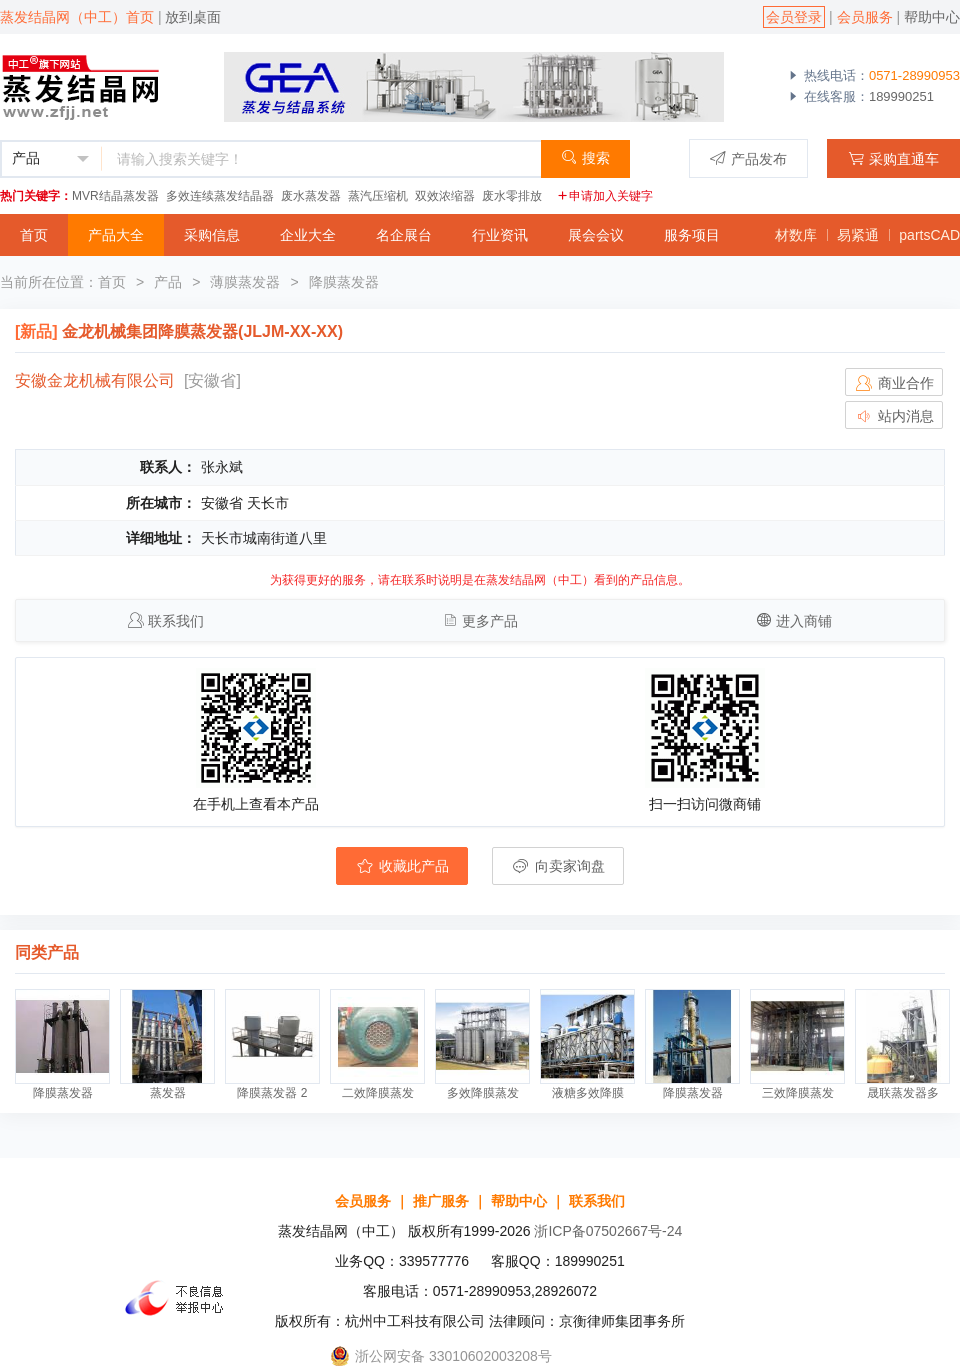 This screenshot has width=960, height=1372. What do you see at coordinates (858, 235) in the screenshot?
I see `易紧通` at bounding box center [858, 235].